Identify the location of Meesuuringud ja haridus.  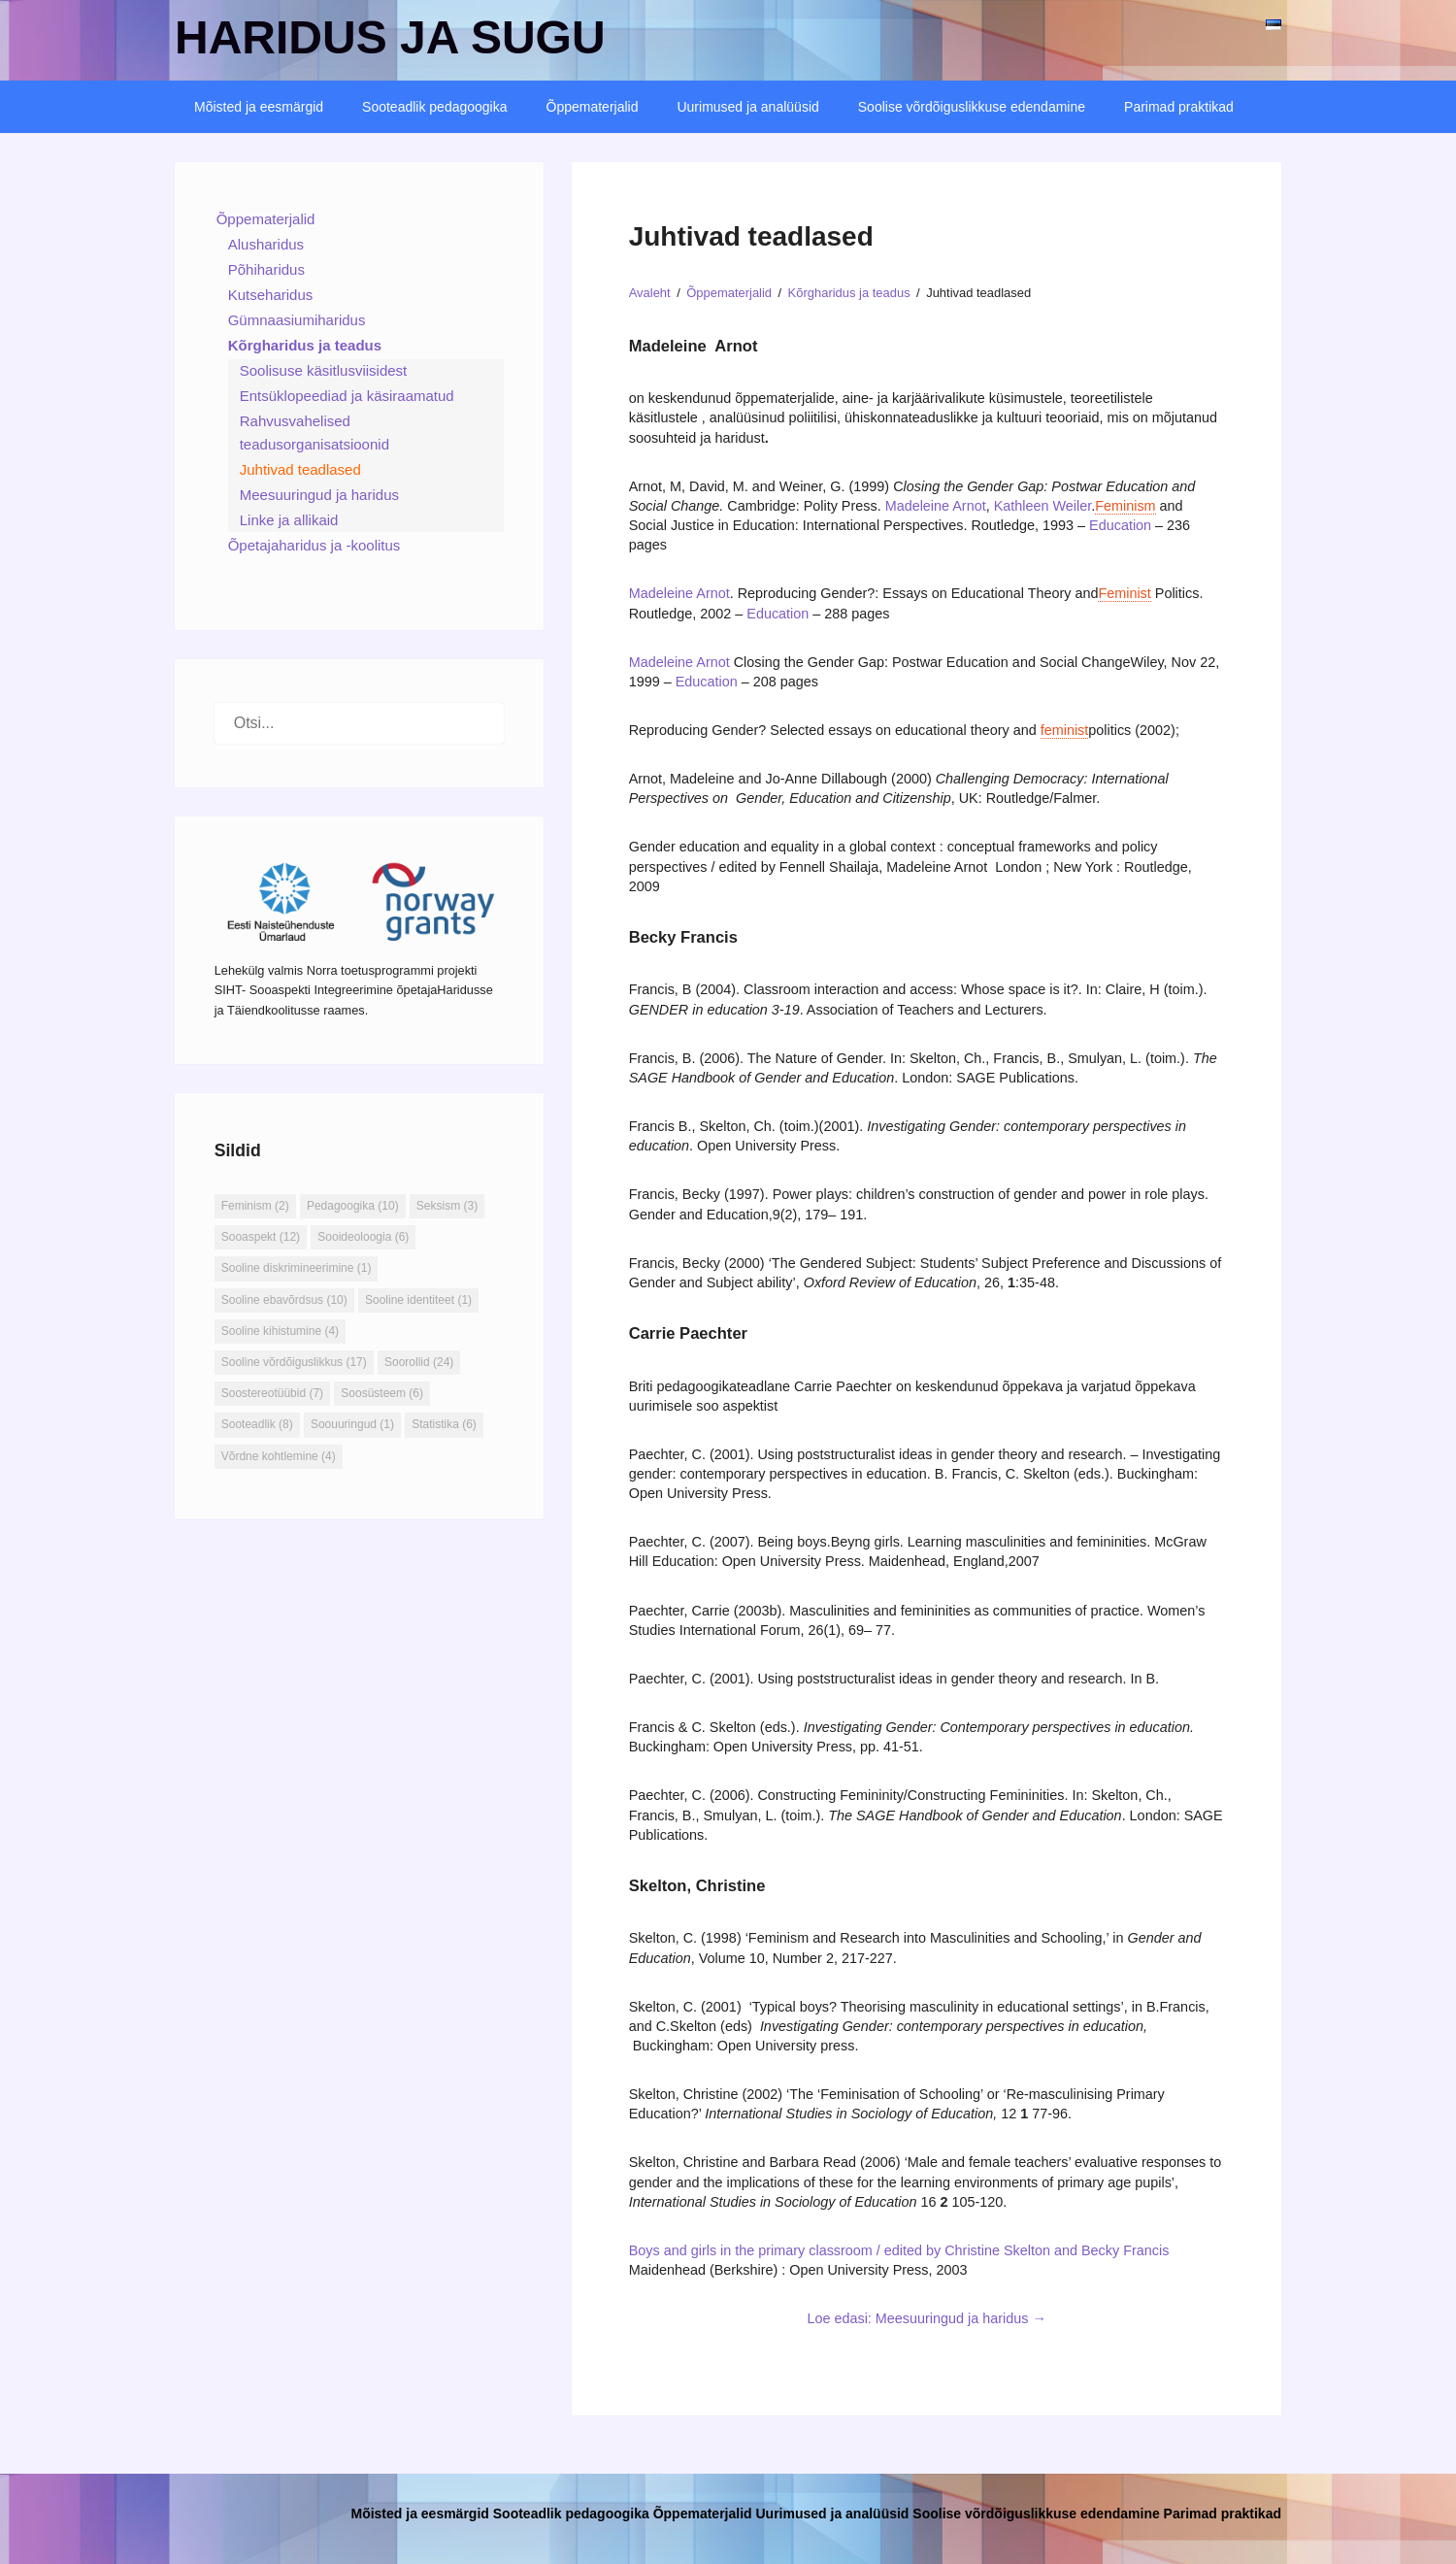
(319, 494).